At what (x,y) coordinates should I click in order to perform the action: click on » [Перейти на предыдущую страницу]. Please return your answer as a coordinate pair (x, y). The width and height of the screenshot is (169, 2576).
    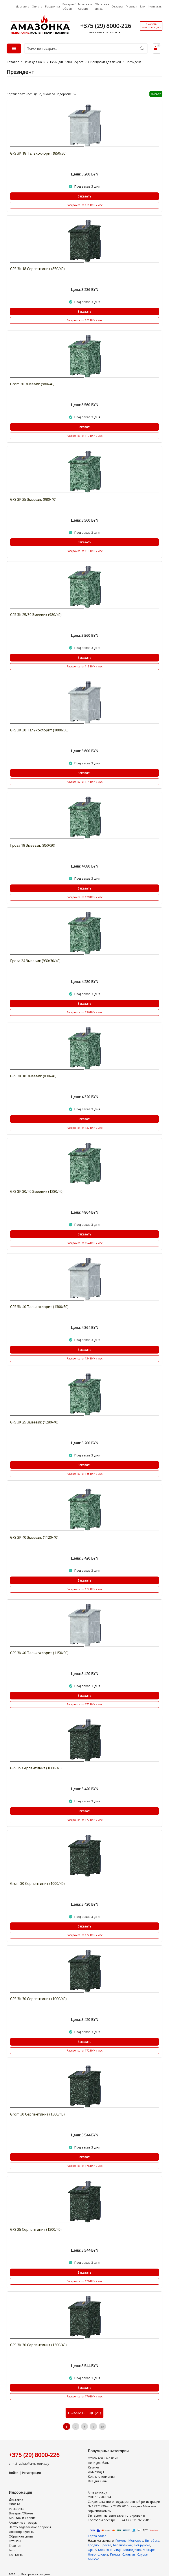
    Looking at the image, I should click on (94, 2426).